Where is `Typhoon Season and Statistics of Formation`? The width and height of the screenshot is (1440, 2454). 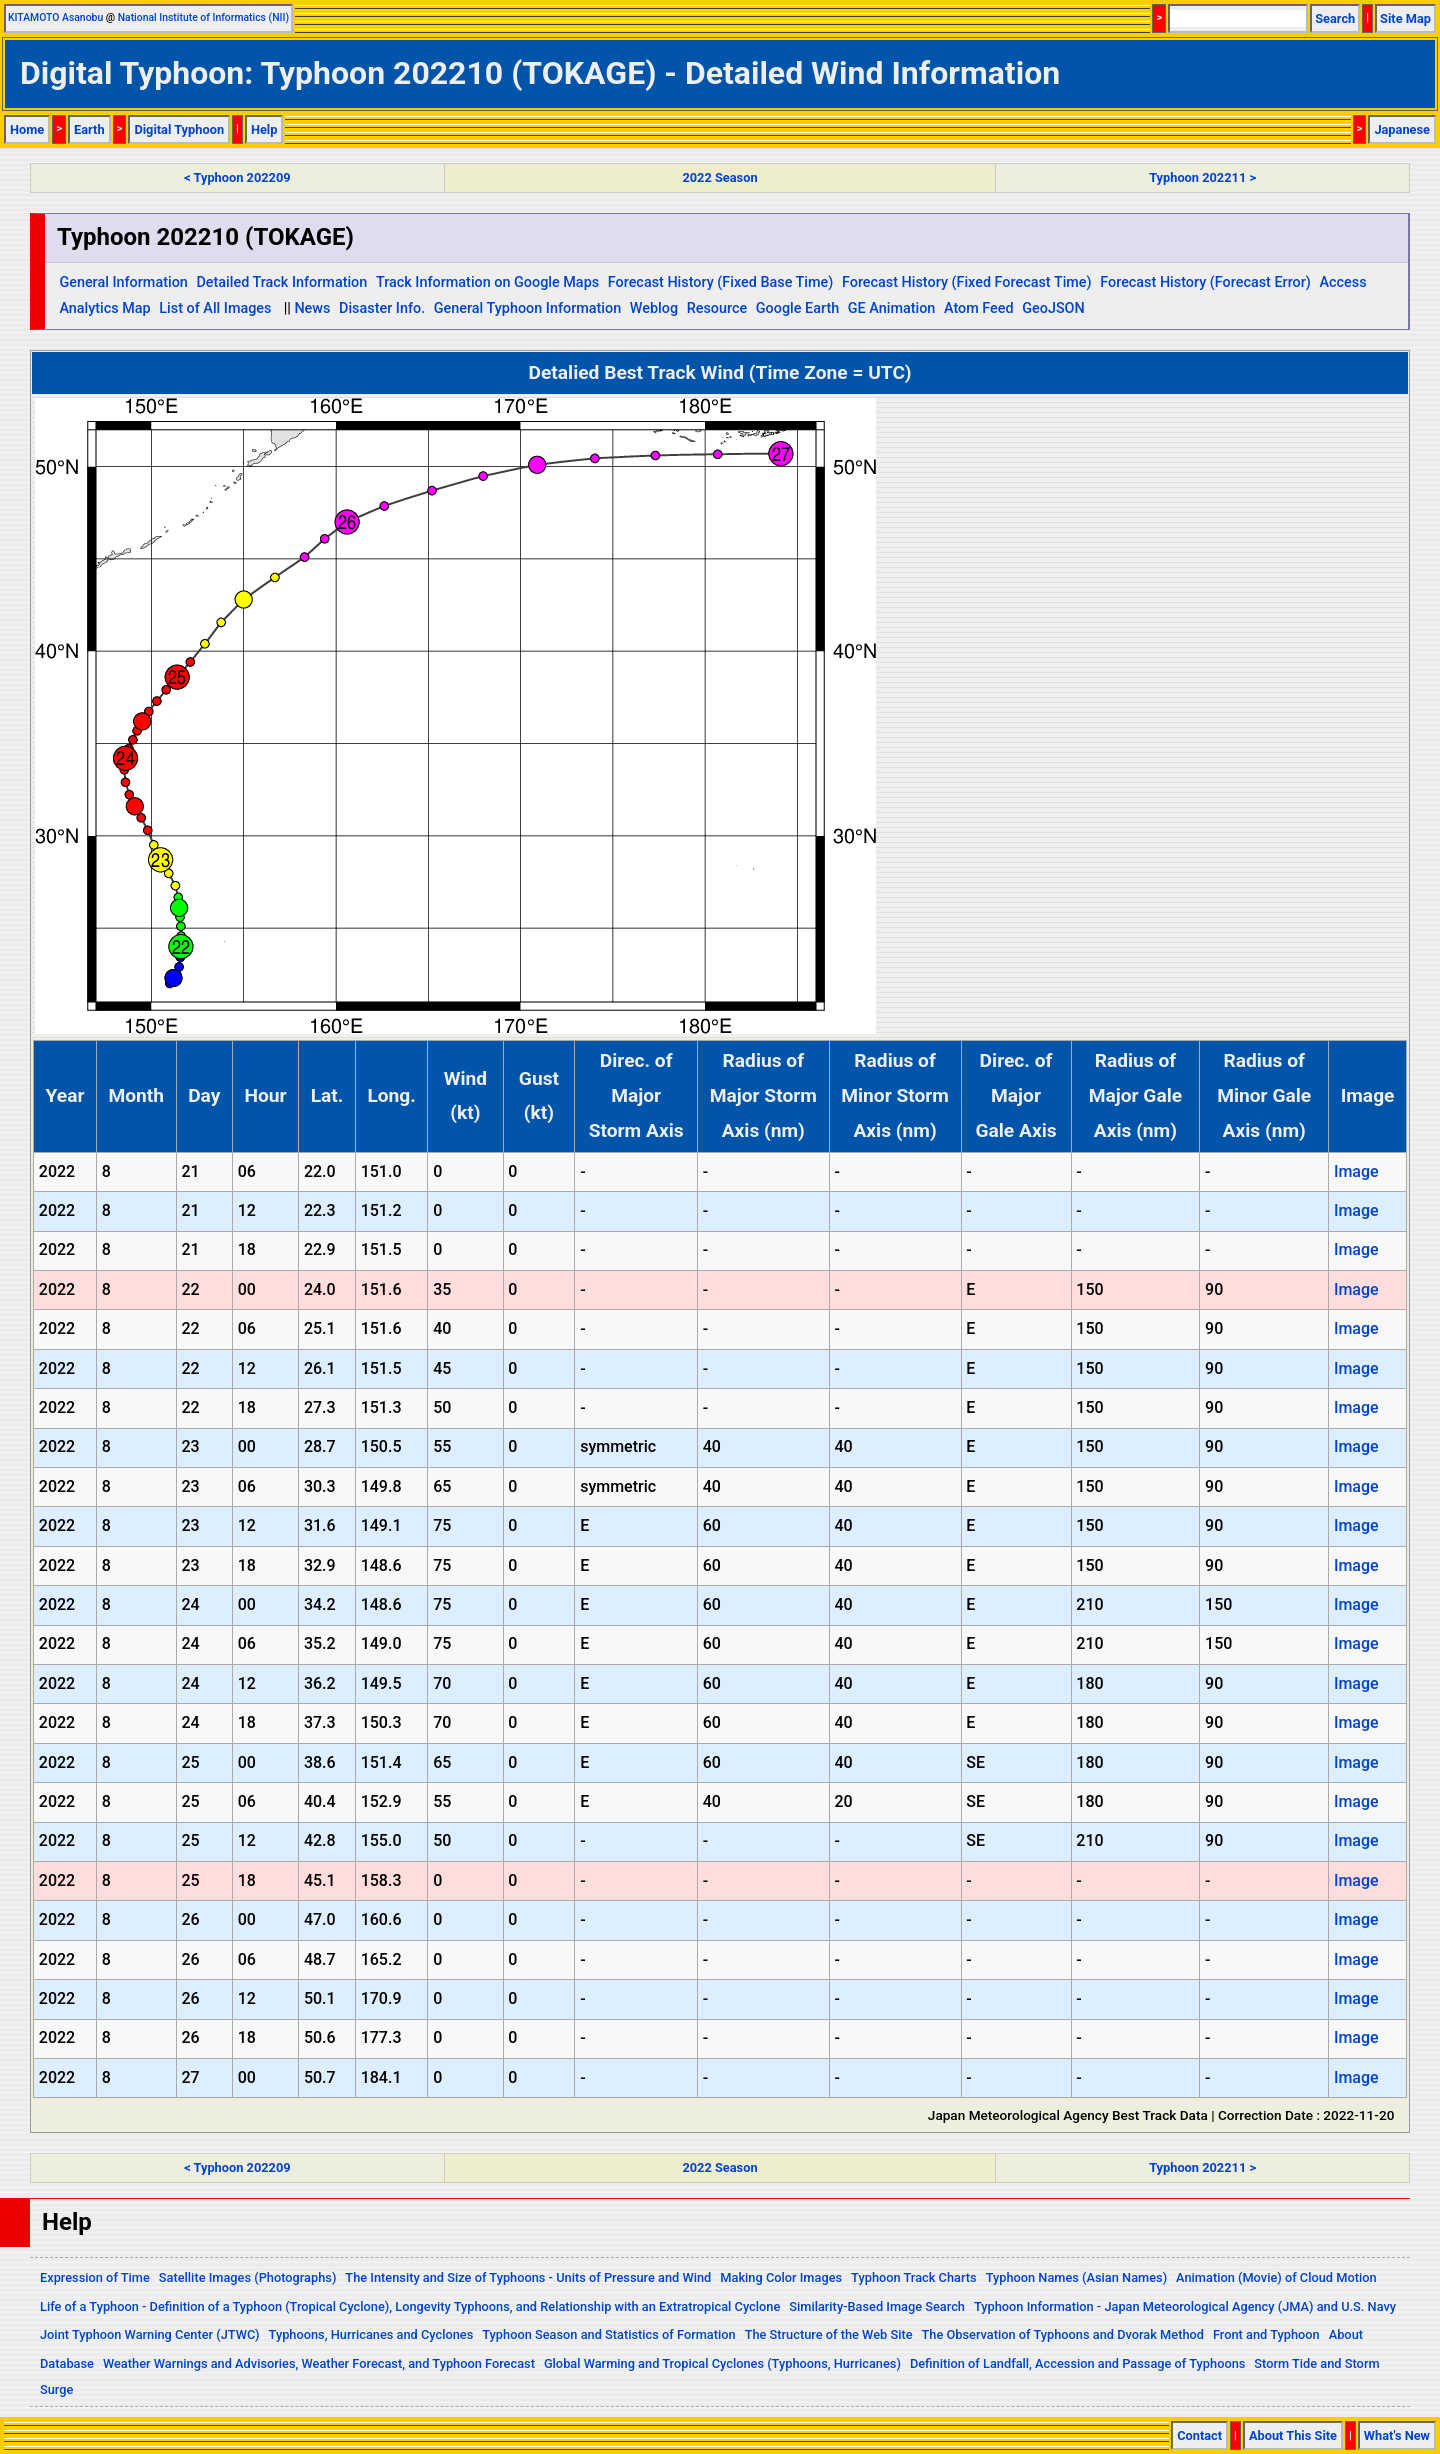
Typhoon Season and Statistics of Formation is located at coordinates (608, 2334).